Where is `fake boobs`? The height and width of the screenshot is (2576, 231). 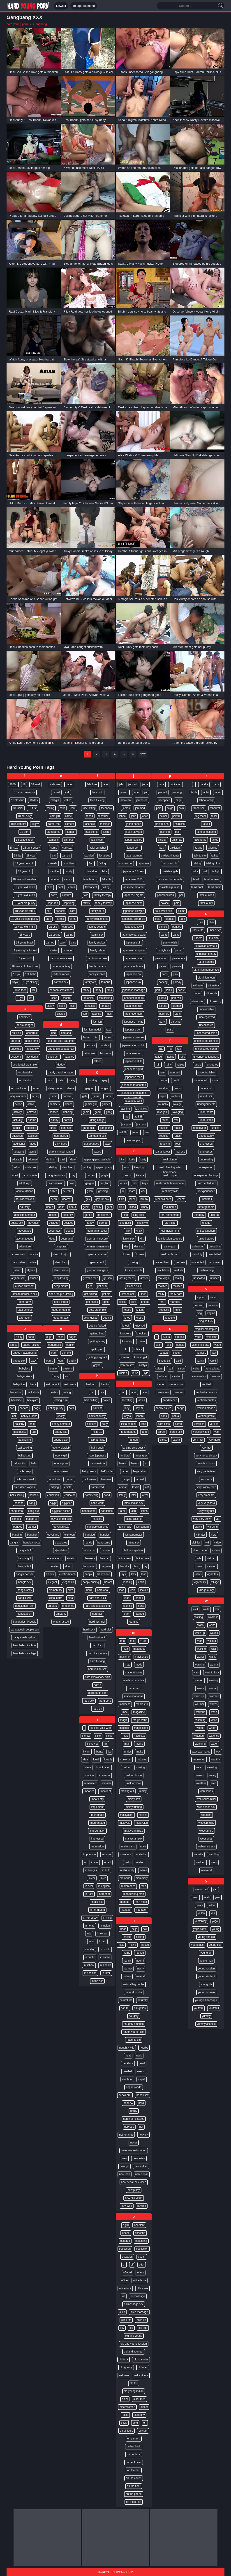
fake boobs is located at coordinates (90, 879).